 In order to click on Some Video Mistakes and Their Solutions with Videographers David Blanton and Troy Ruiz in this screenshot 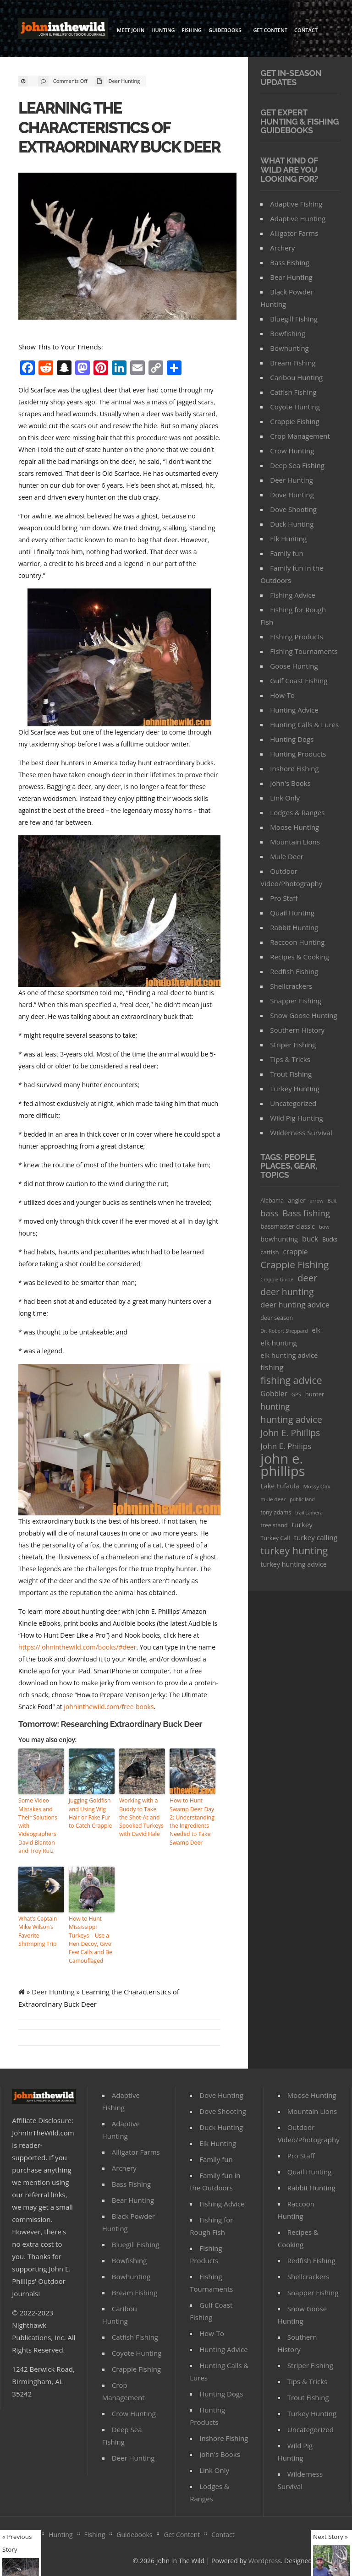, I will do `click(37, 1824)`.